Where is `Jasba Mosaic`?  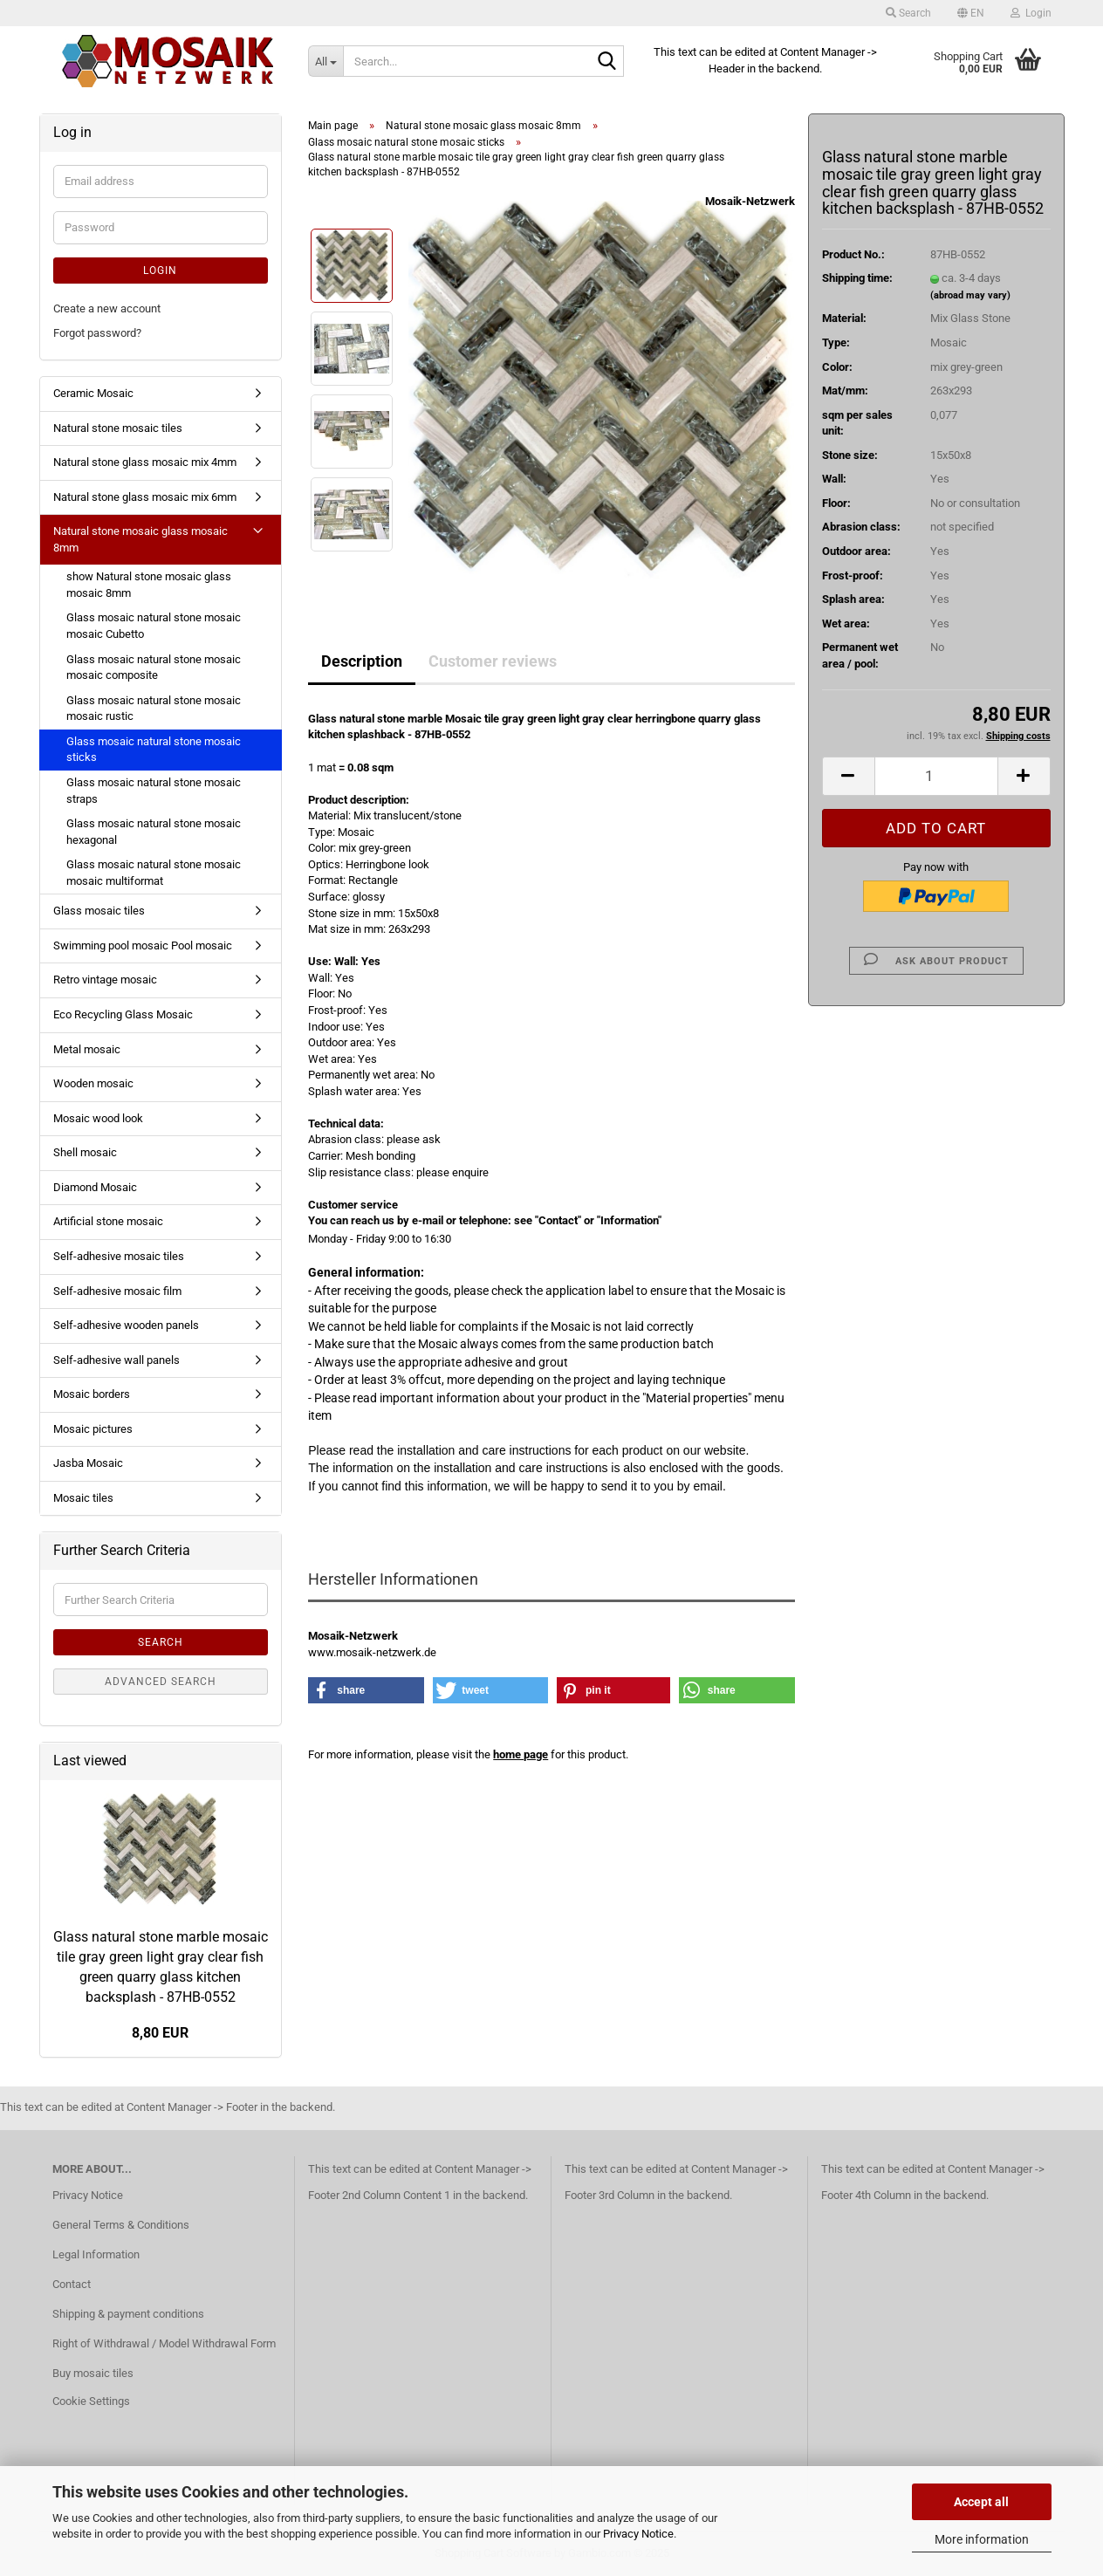 Jasba Mosaic is located at coordinates (88, 1463).